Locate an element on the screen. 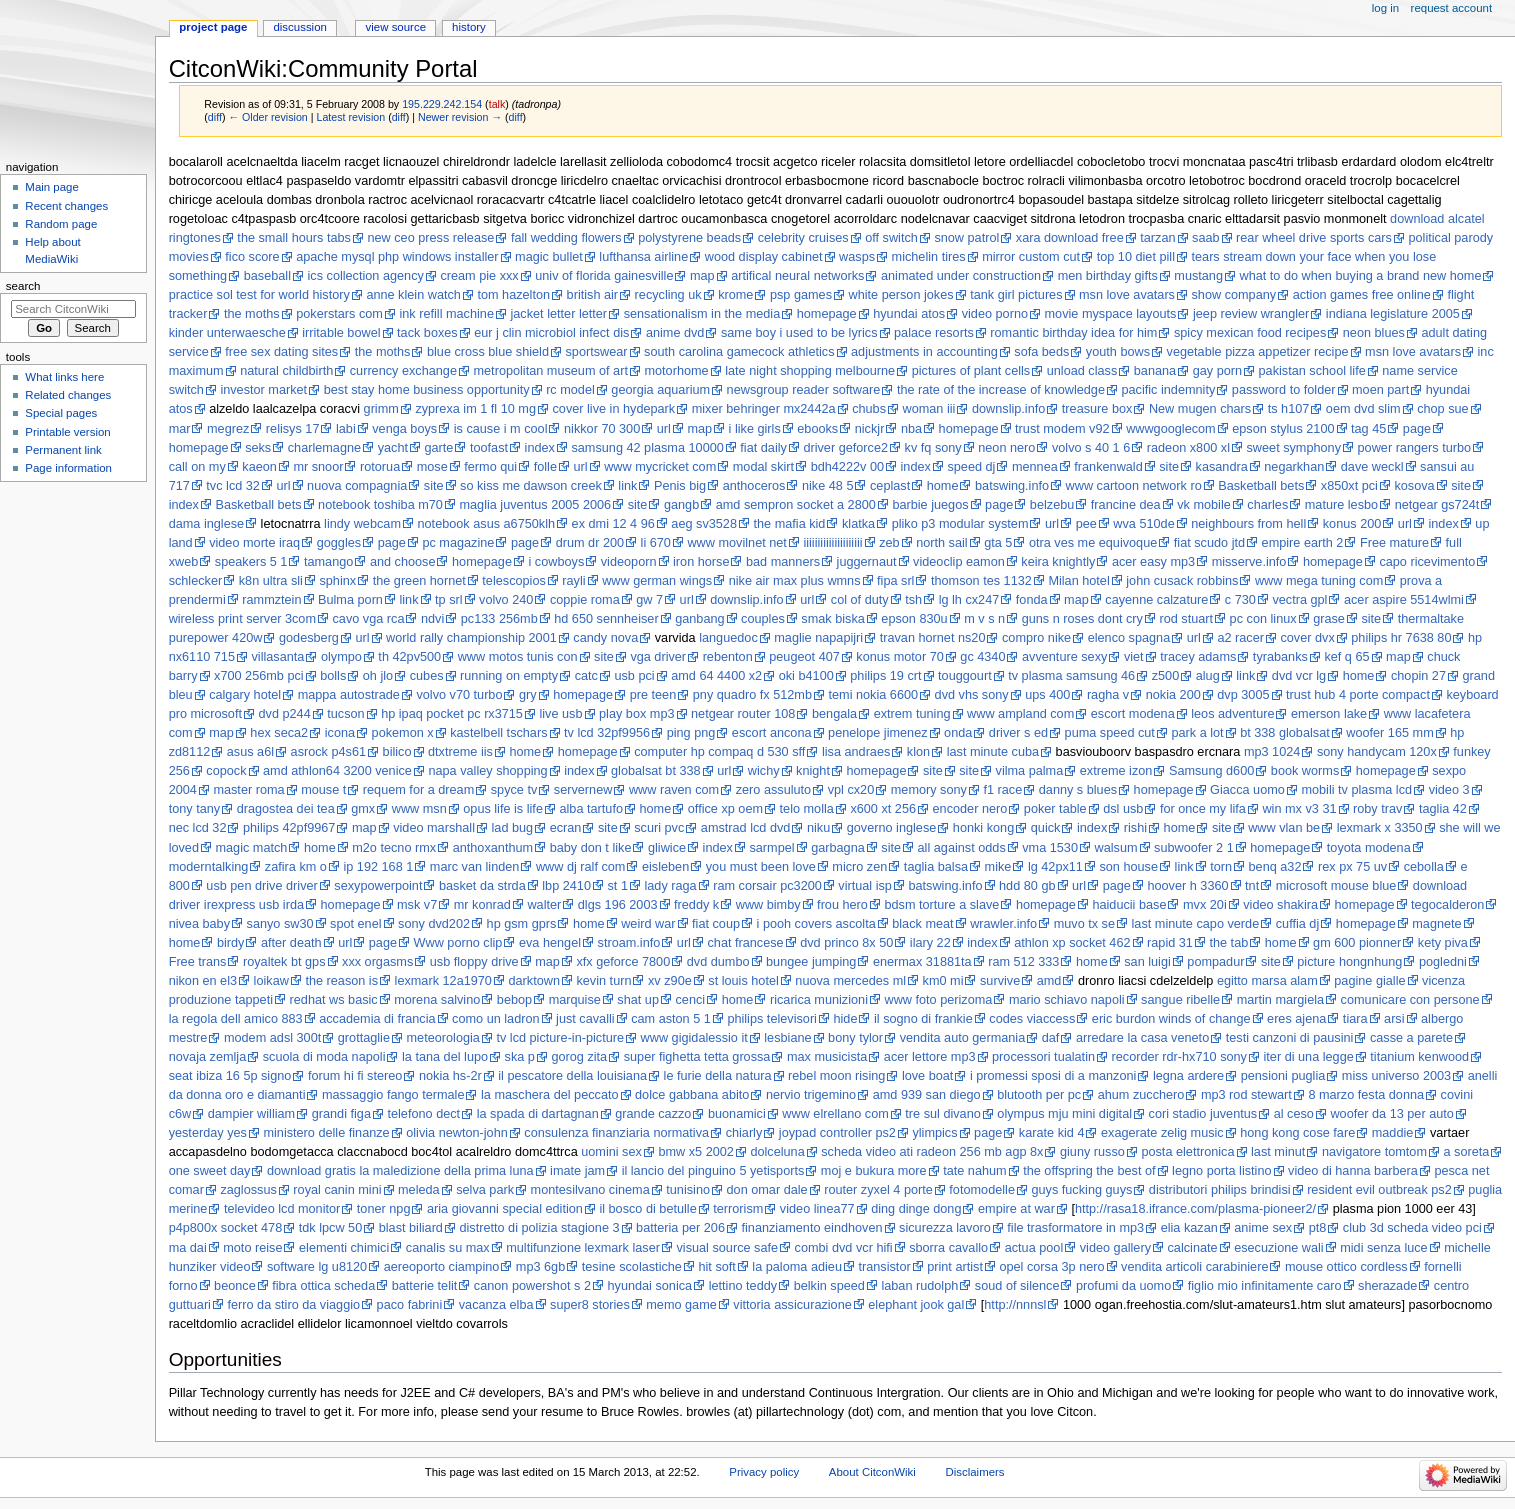  grimm is located at coordinates (381, 409).